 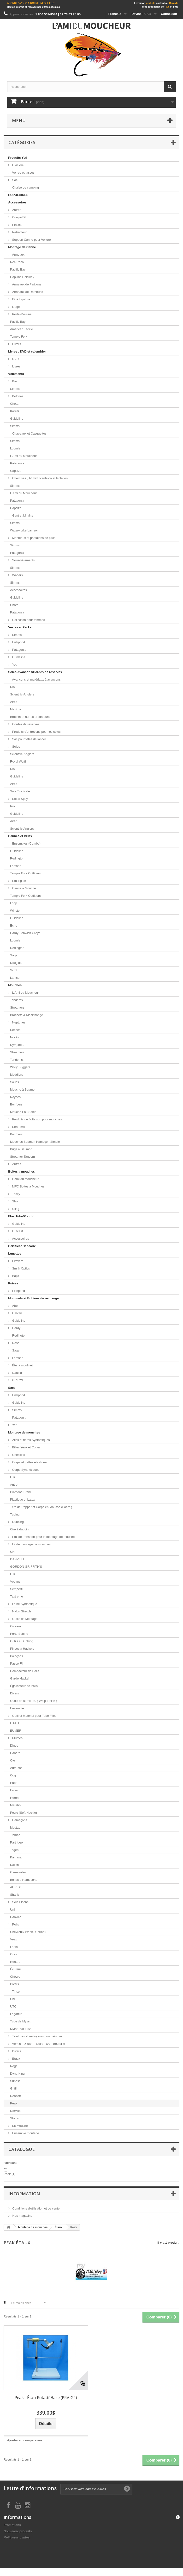 What do you see at coordinates (25, 873) in the screenshot?
I see `Temple Fork Outfitters` at bounding box center [25, 873].